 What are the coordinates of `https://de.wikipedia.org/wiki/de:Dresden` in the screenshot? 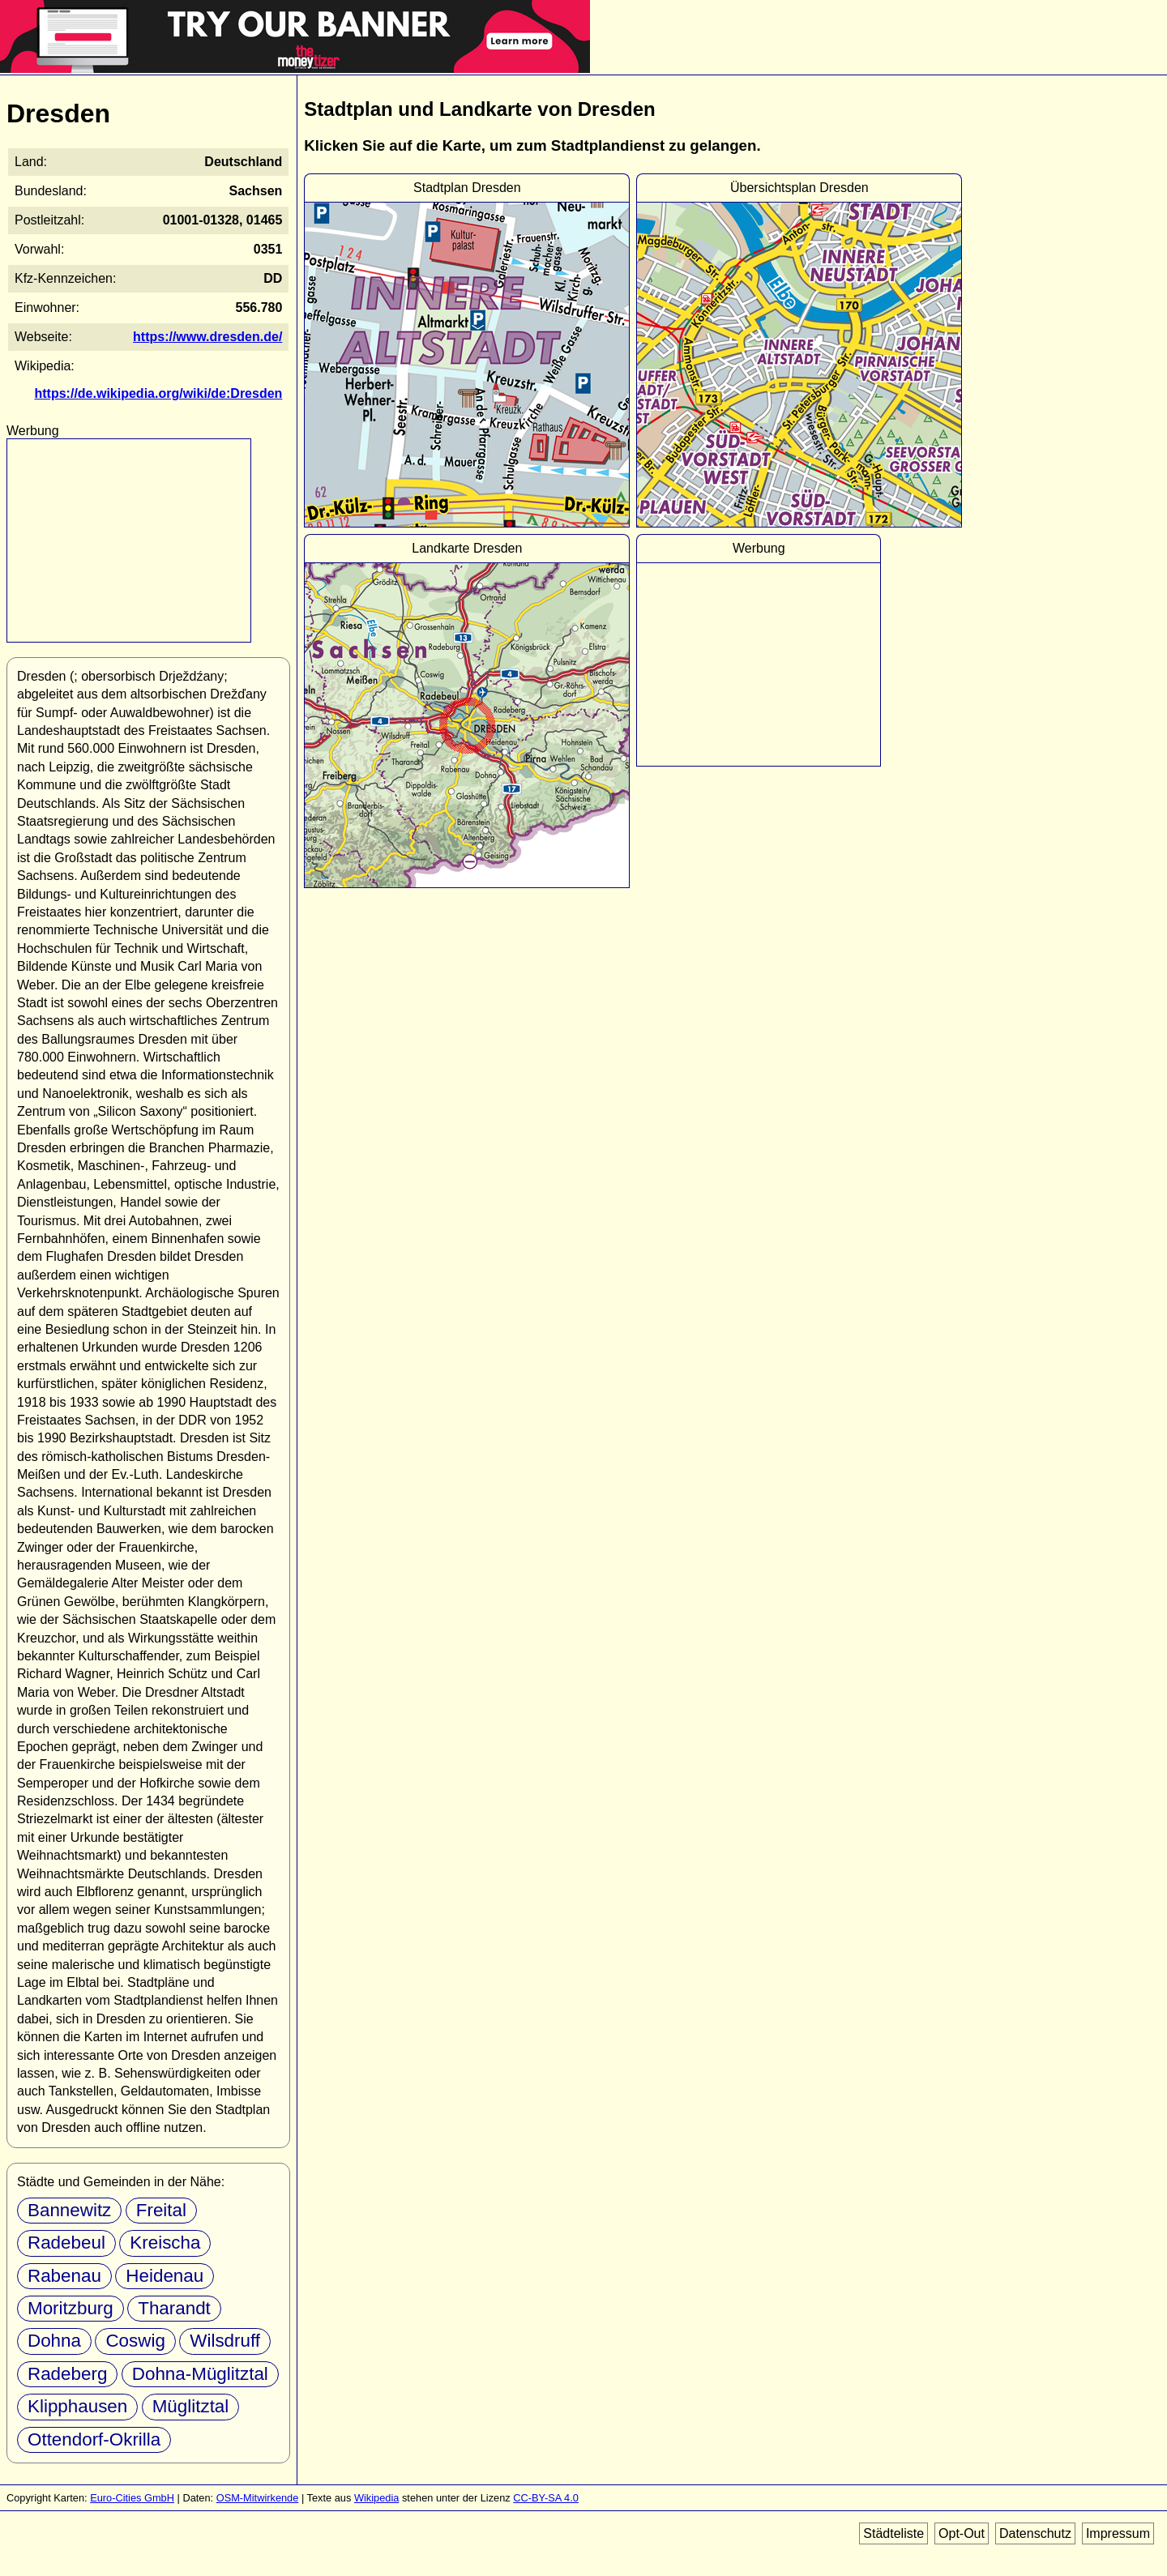 It's located at (159, 393).